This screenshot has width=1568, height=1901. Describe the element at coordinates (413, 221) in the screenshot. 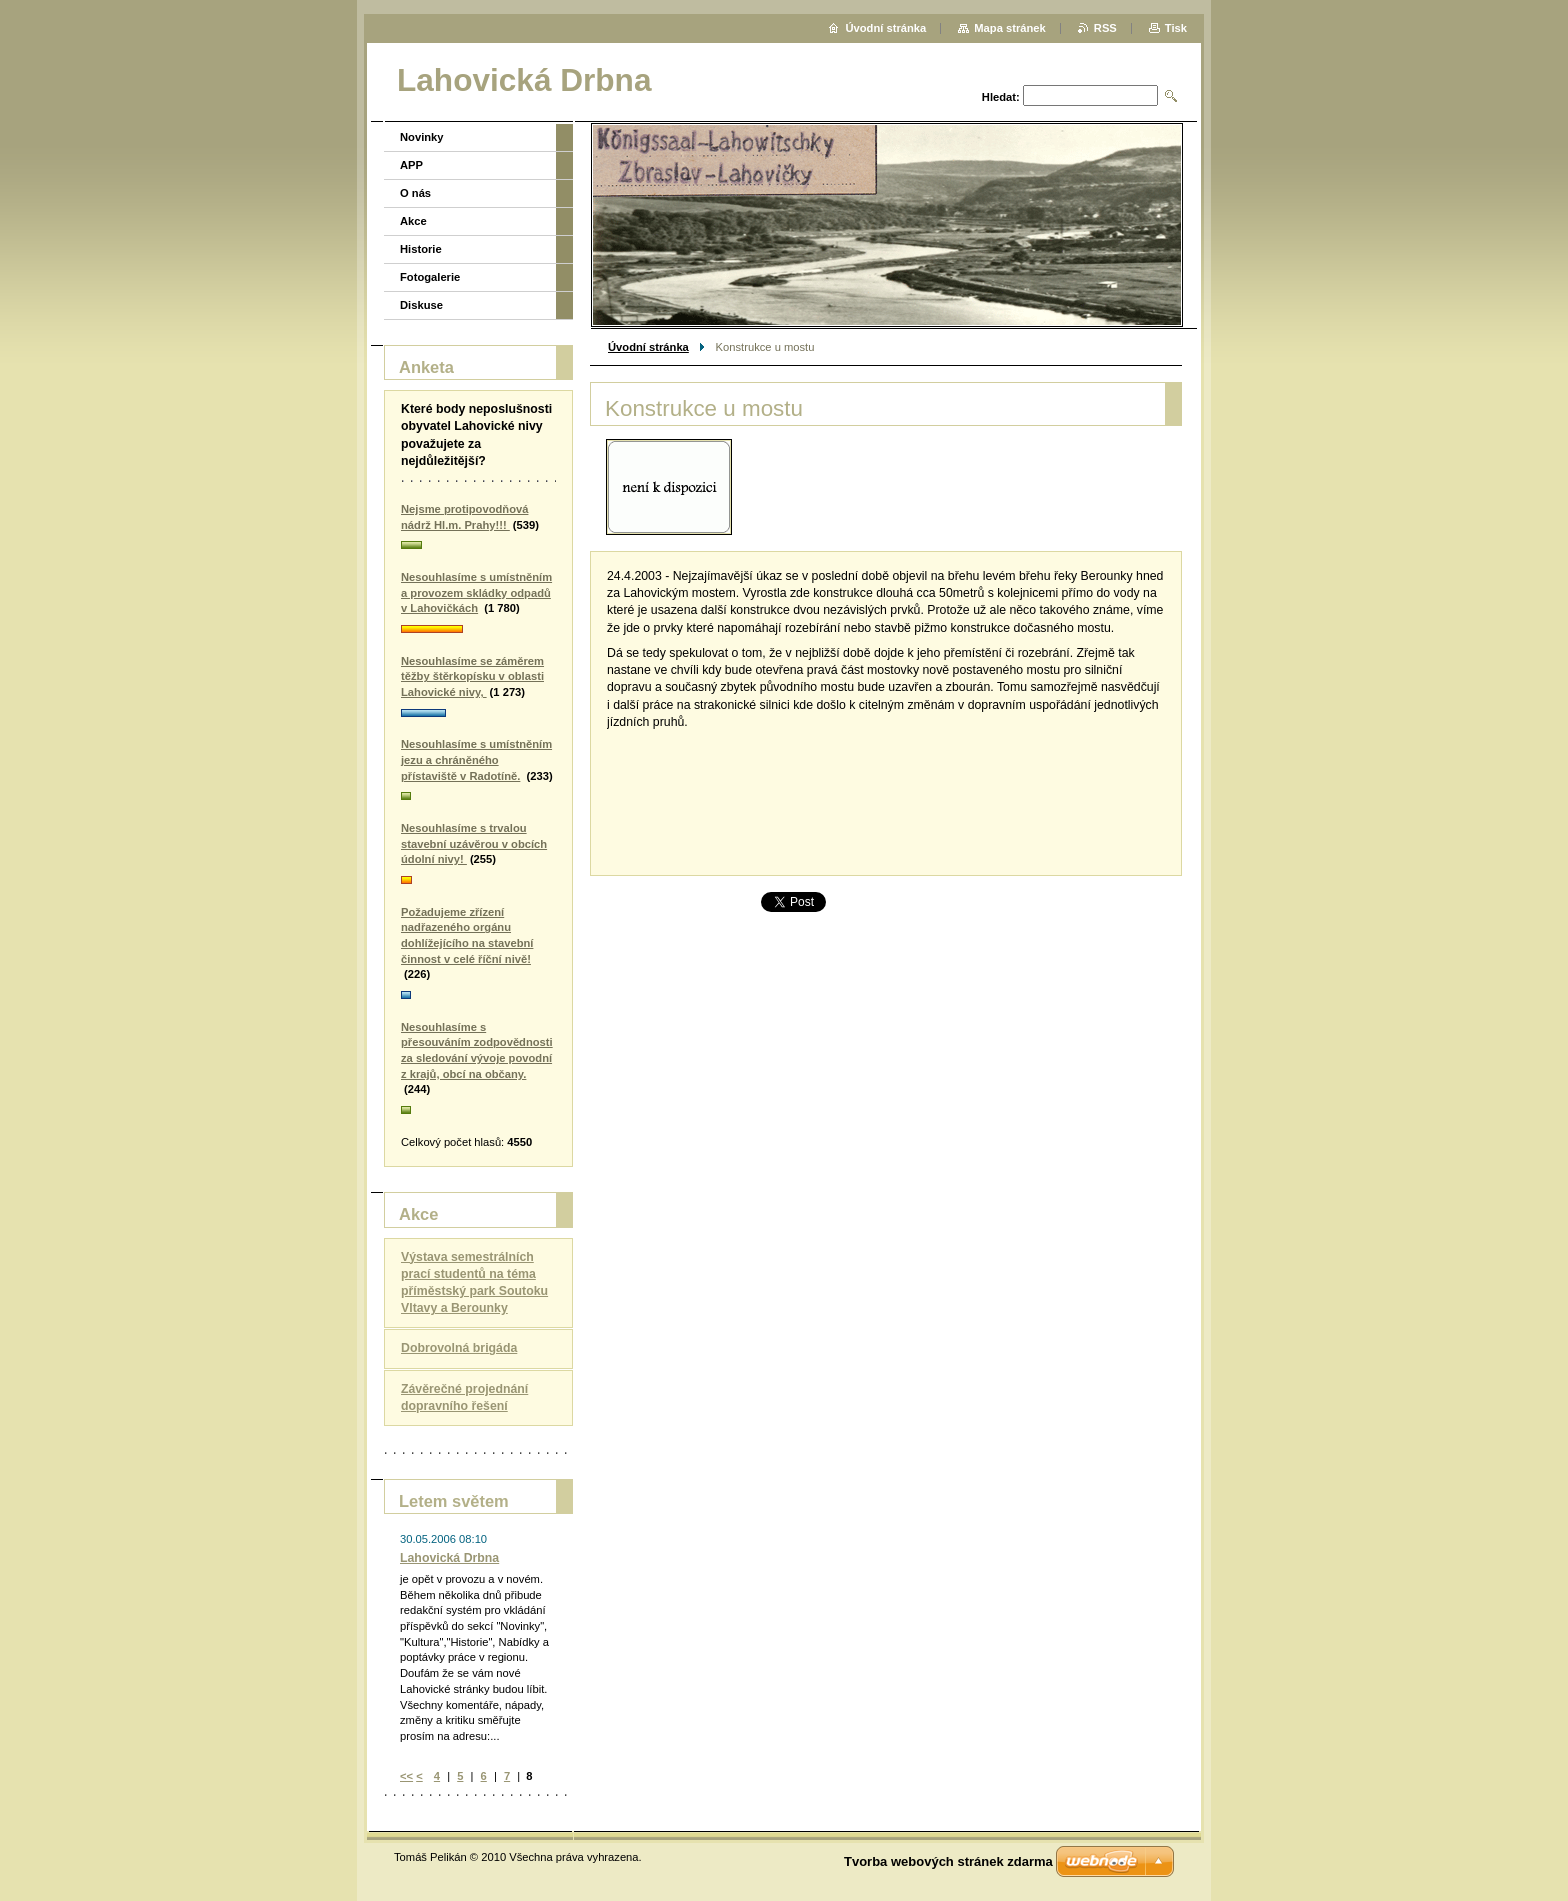

I see `Akce` at that location.